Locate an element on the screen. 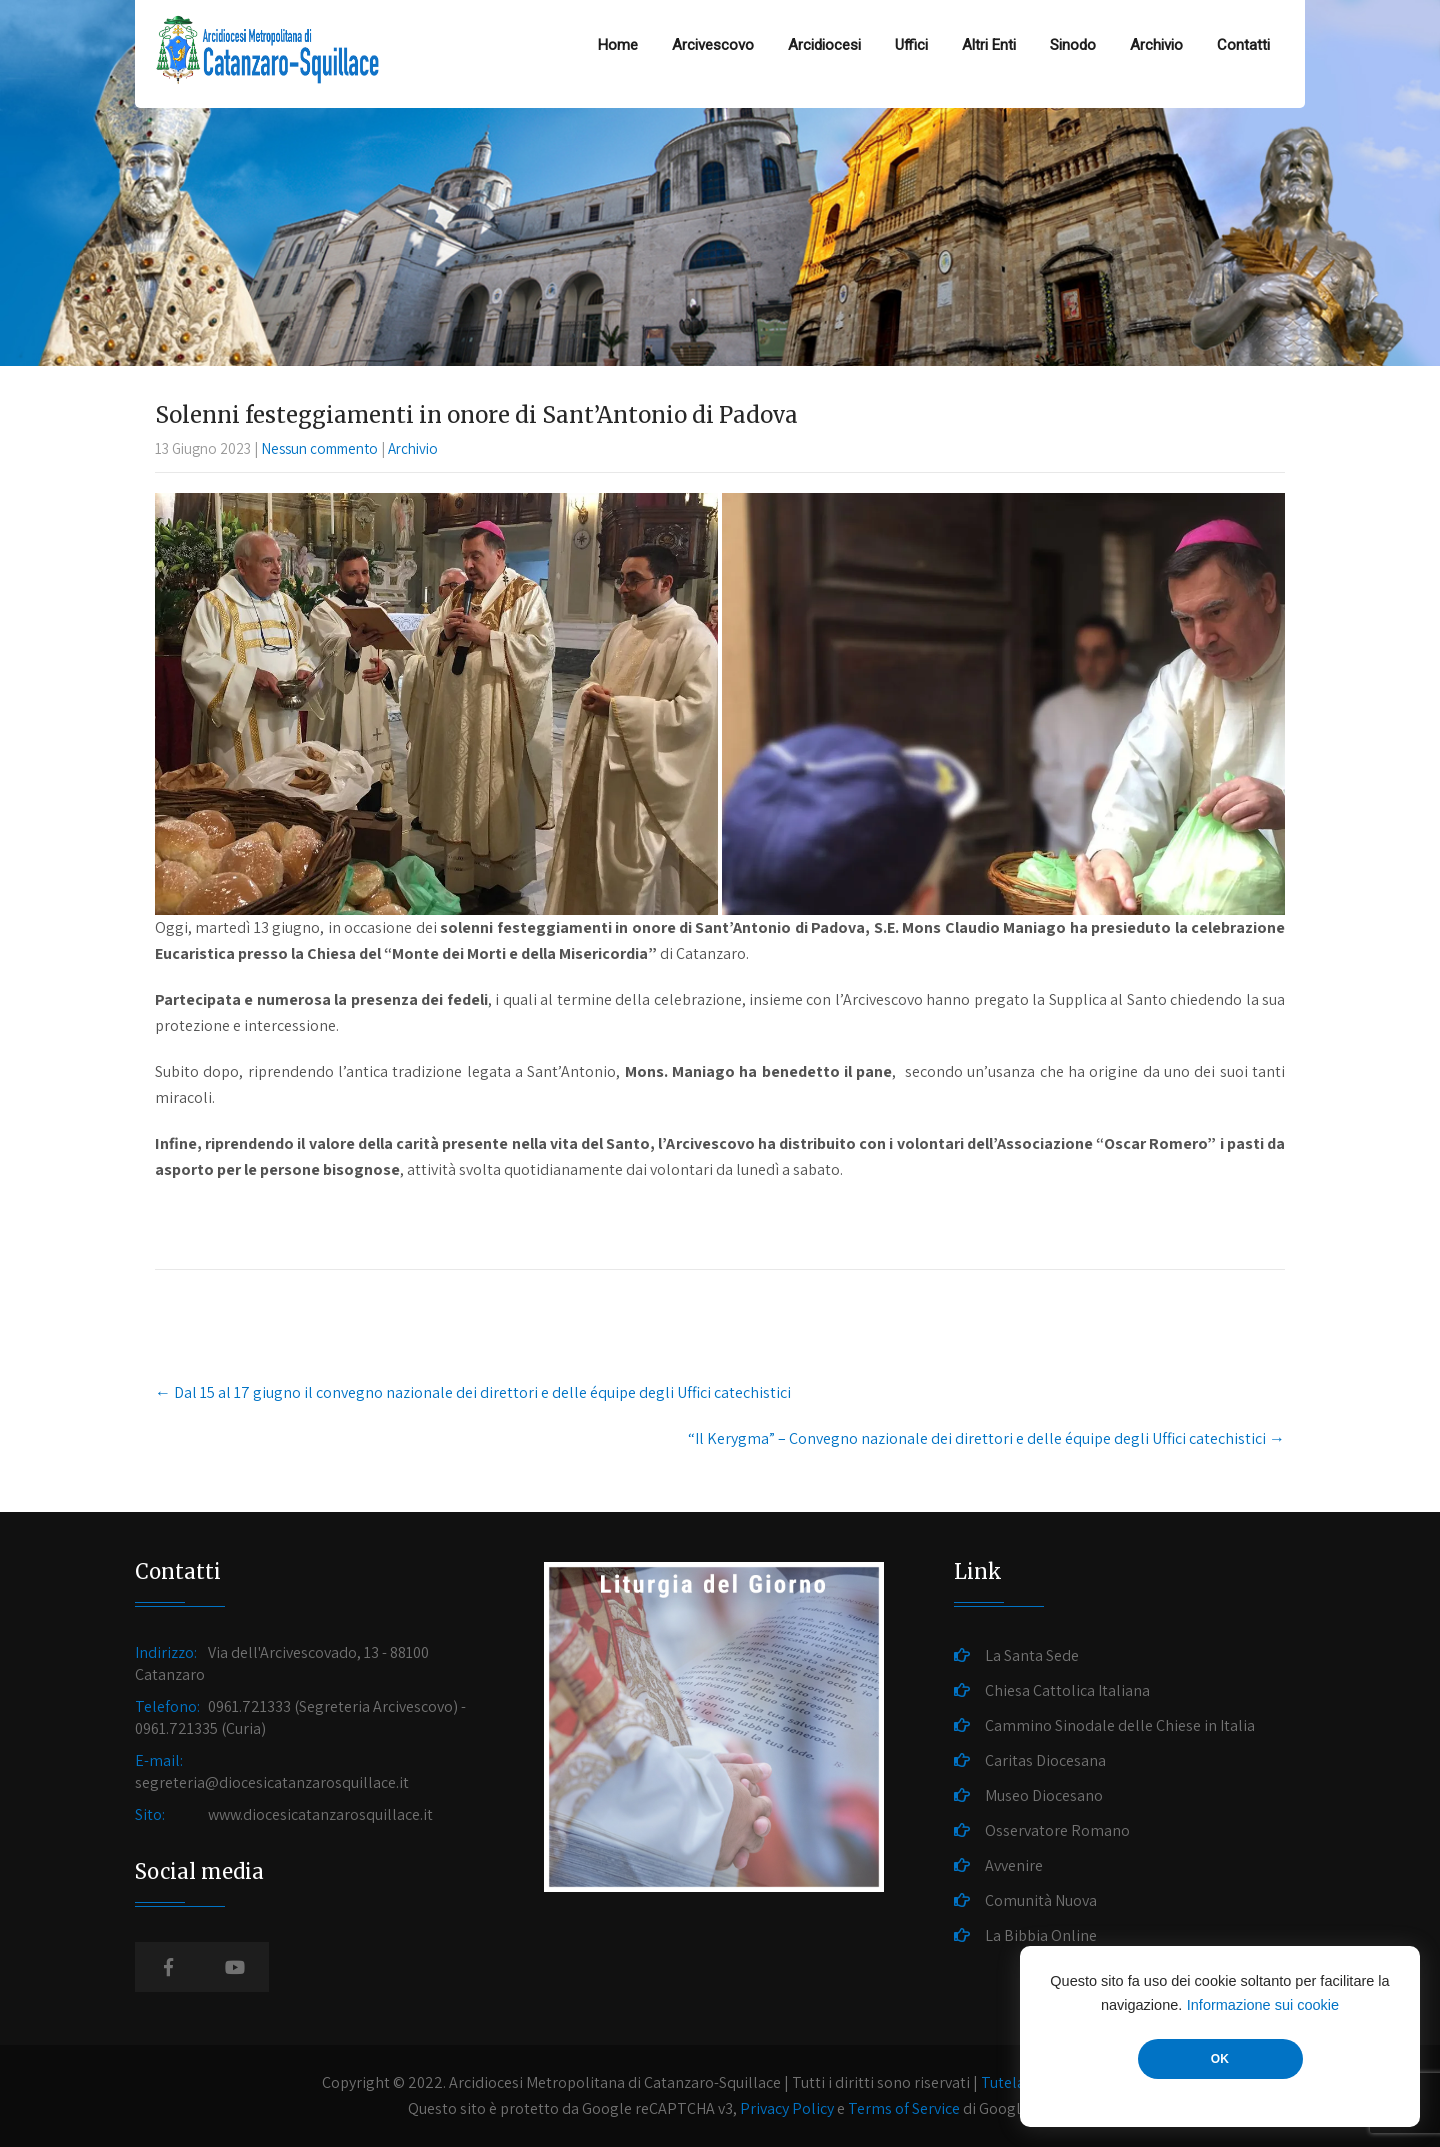  Privacy Policy is located at coordinates (787, 2108).